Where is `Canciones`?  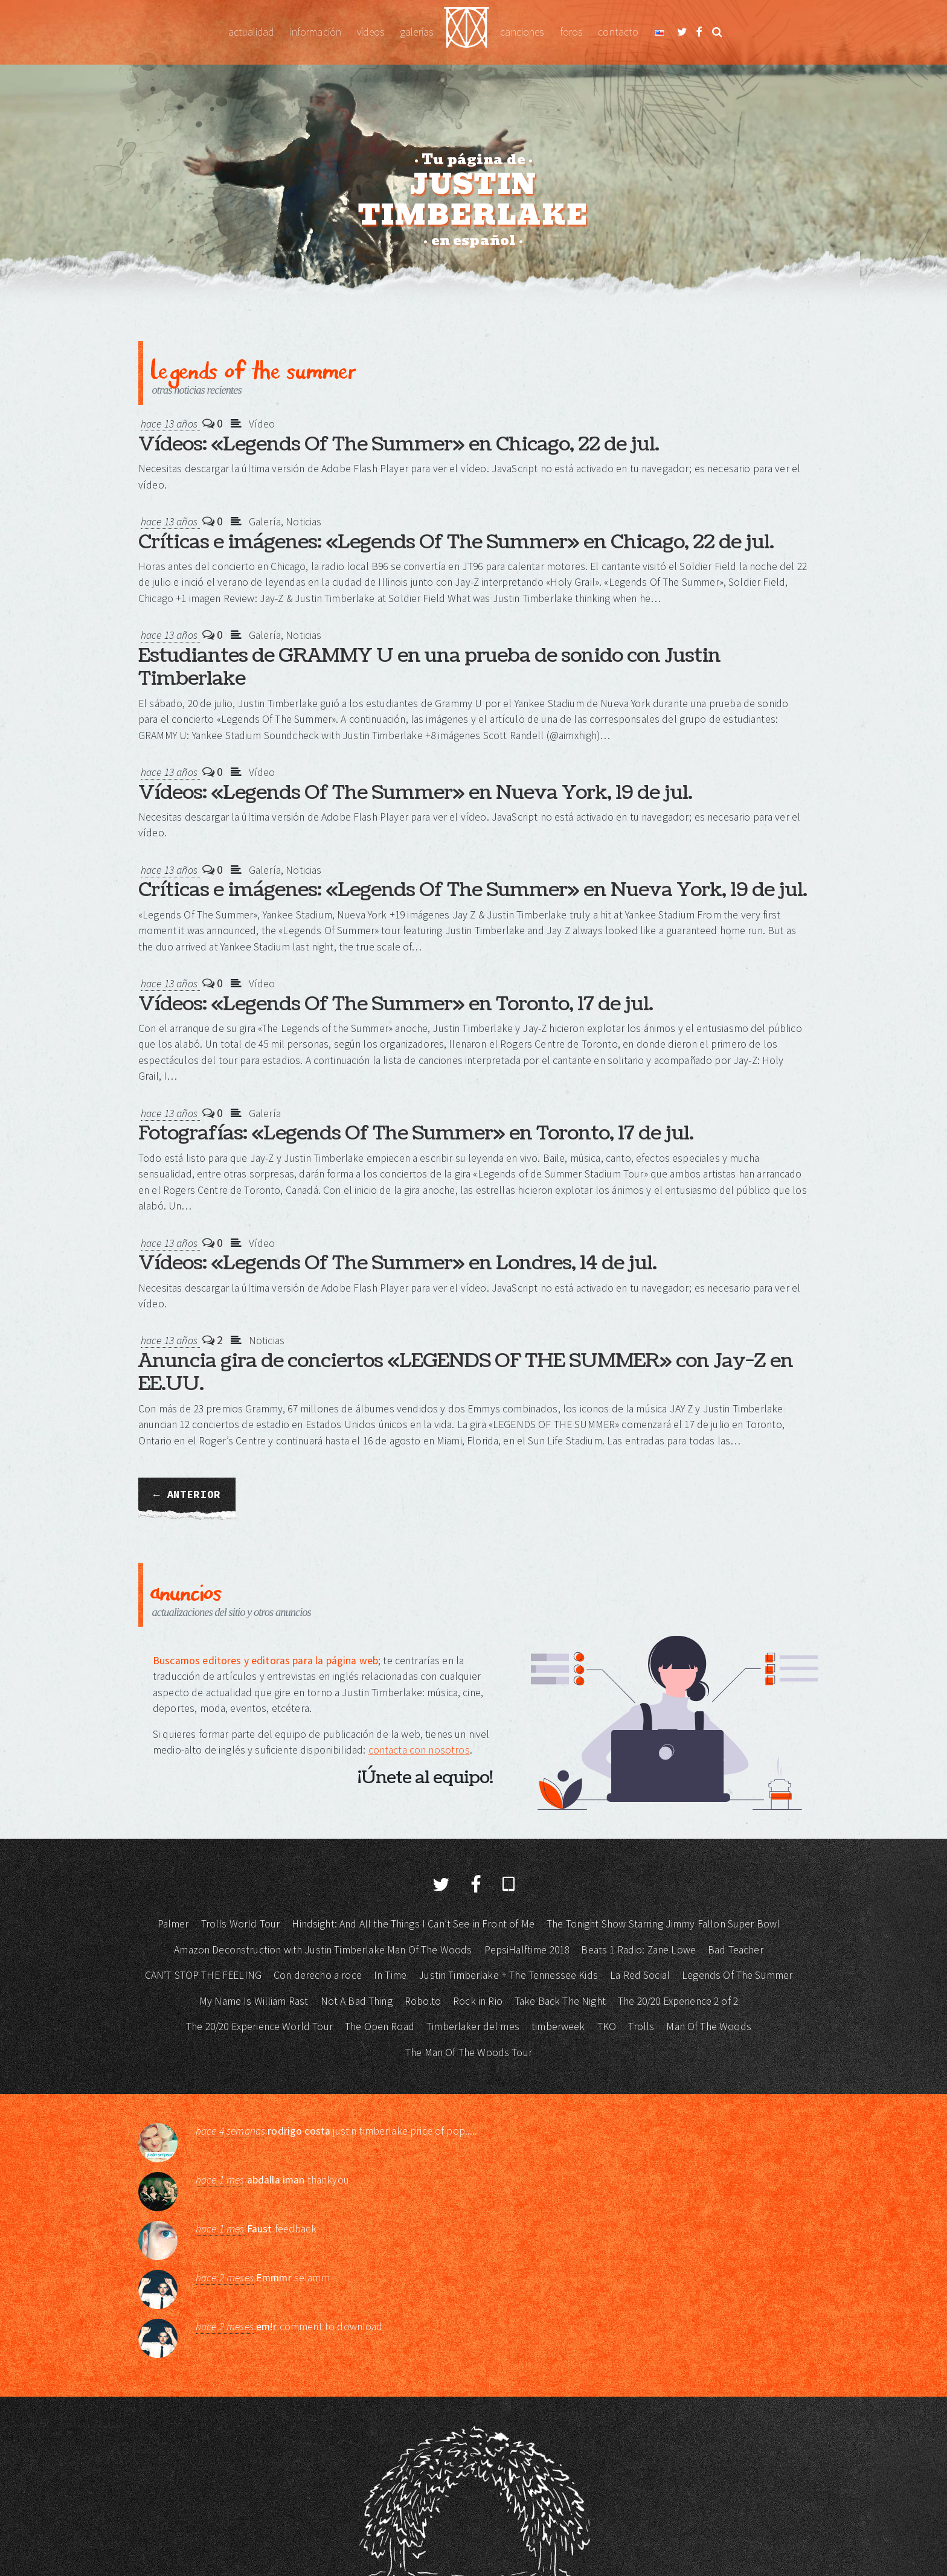
Canciones is located at coordinates (522, 32).